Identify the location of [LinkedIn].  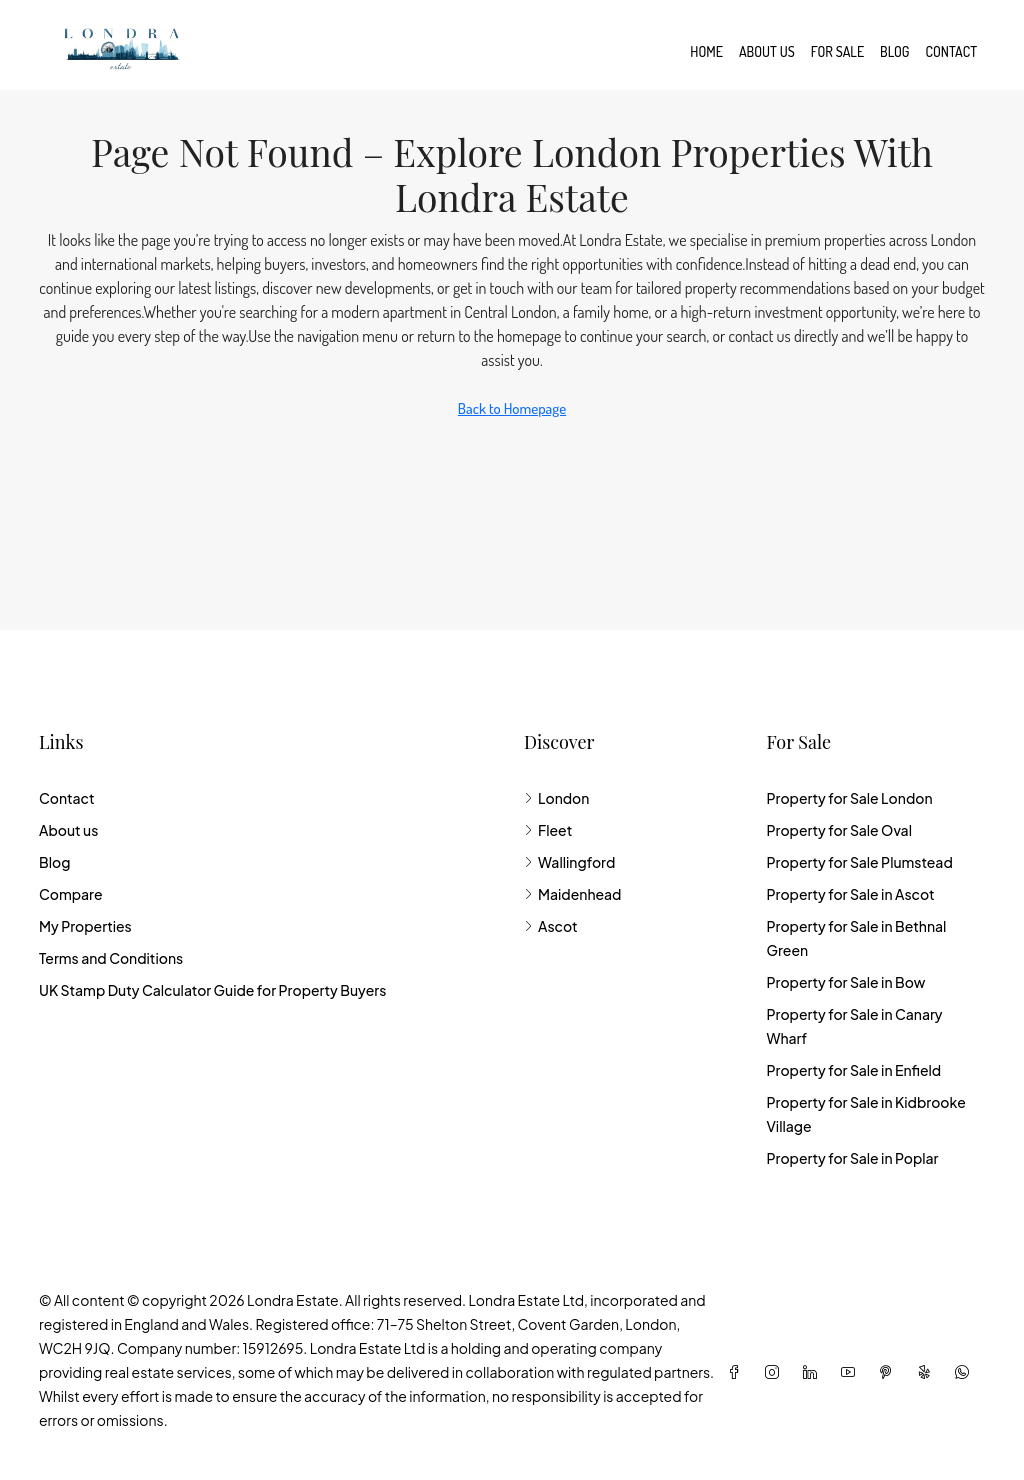
(814, 1372).